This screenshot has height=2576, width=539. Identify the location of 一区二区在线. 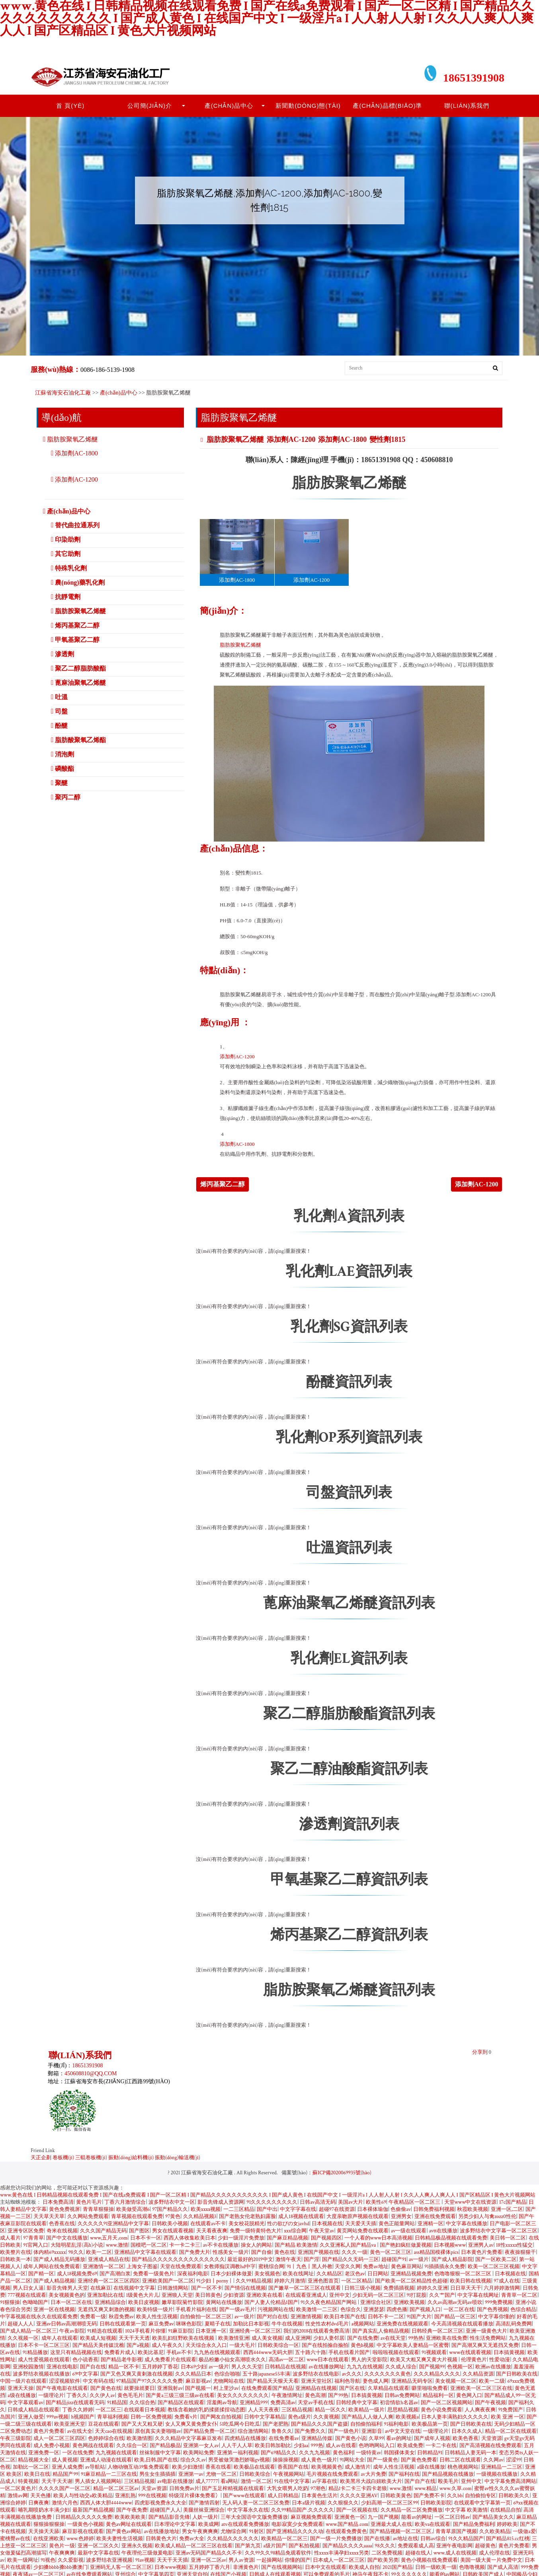
(459, 2309).